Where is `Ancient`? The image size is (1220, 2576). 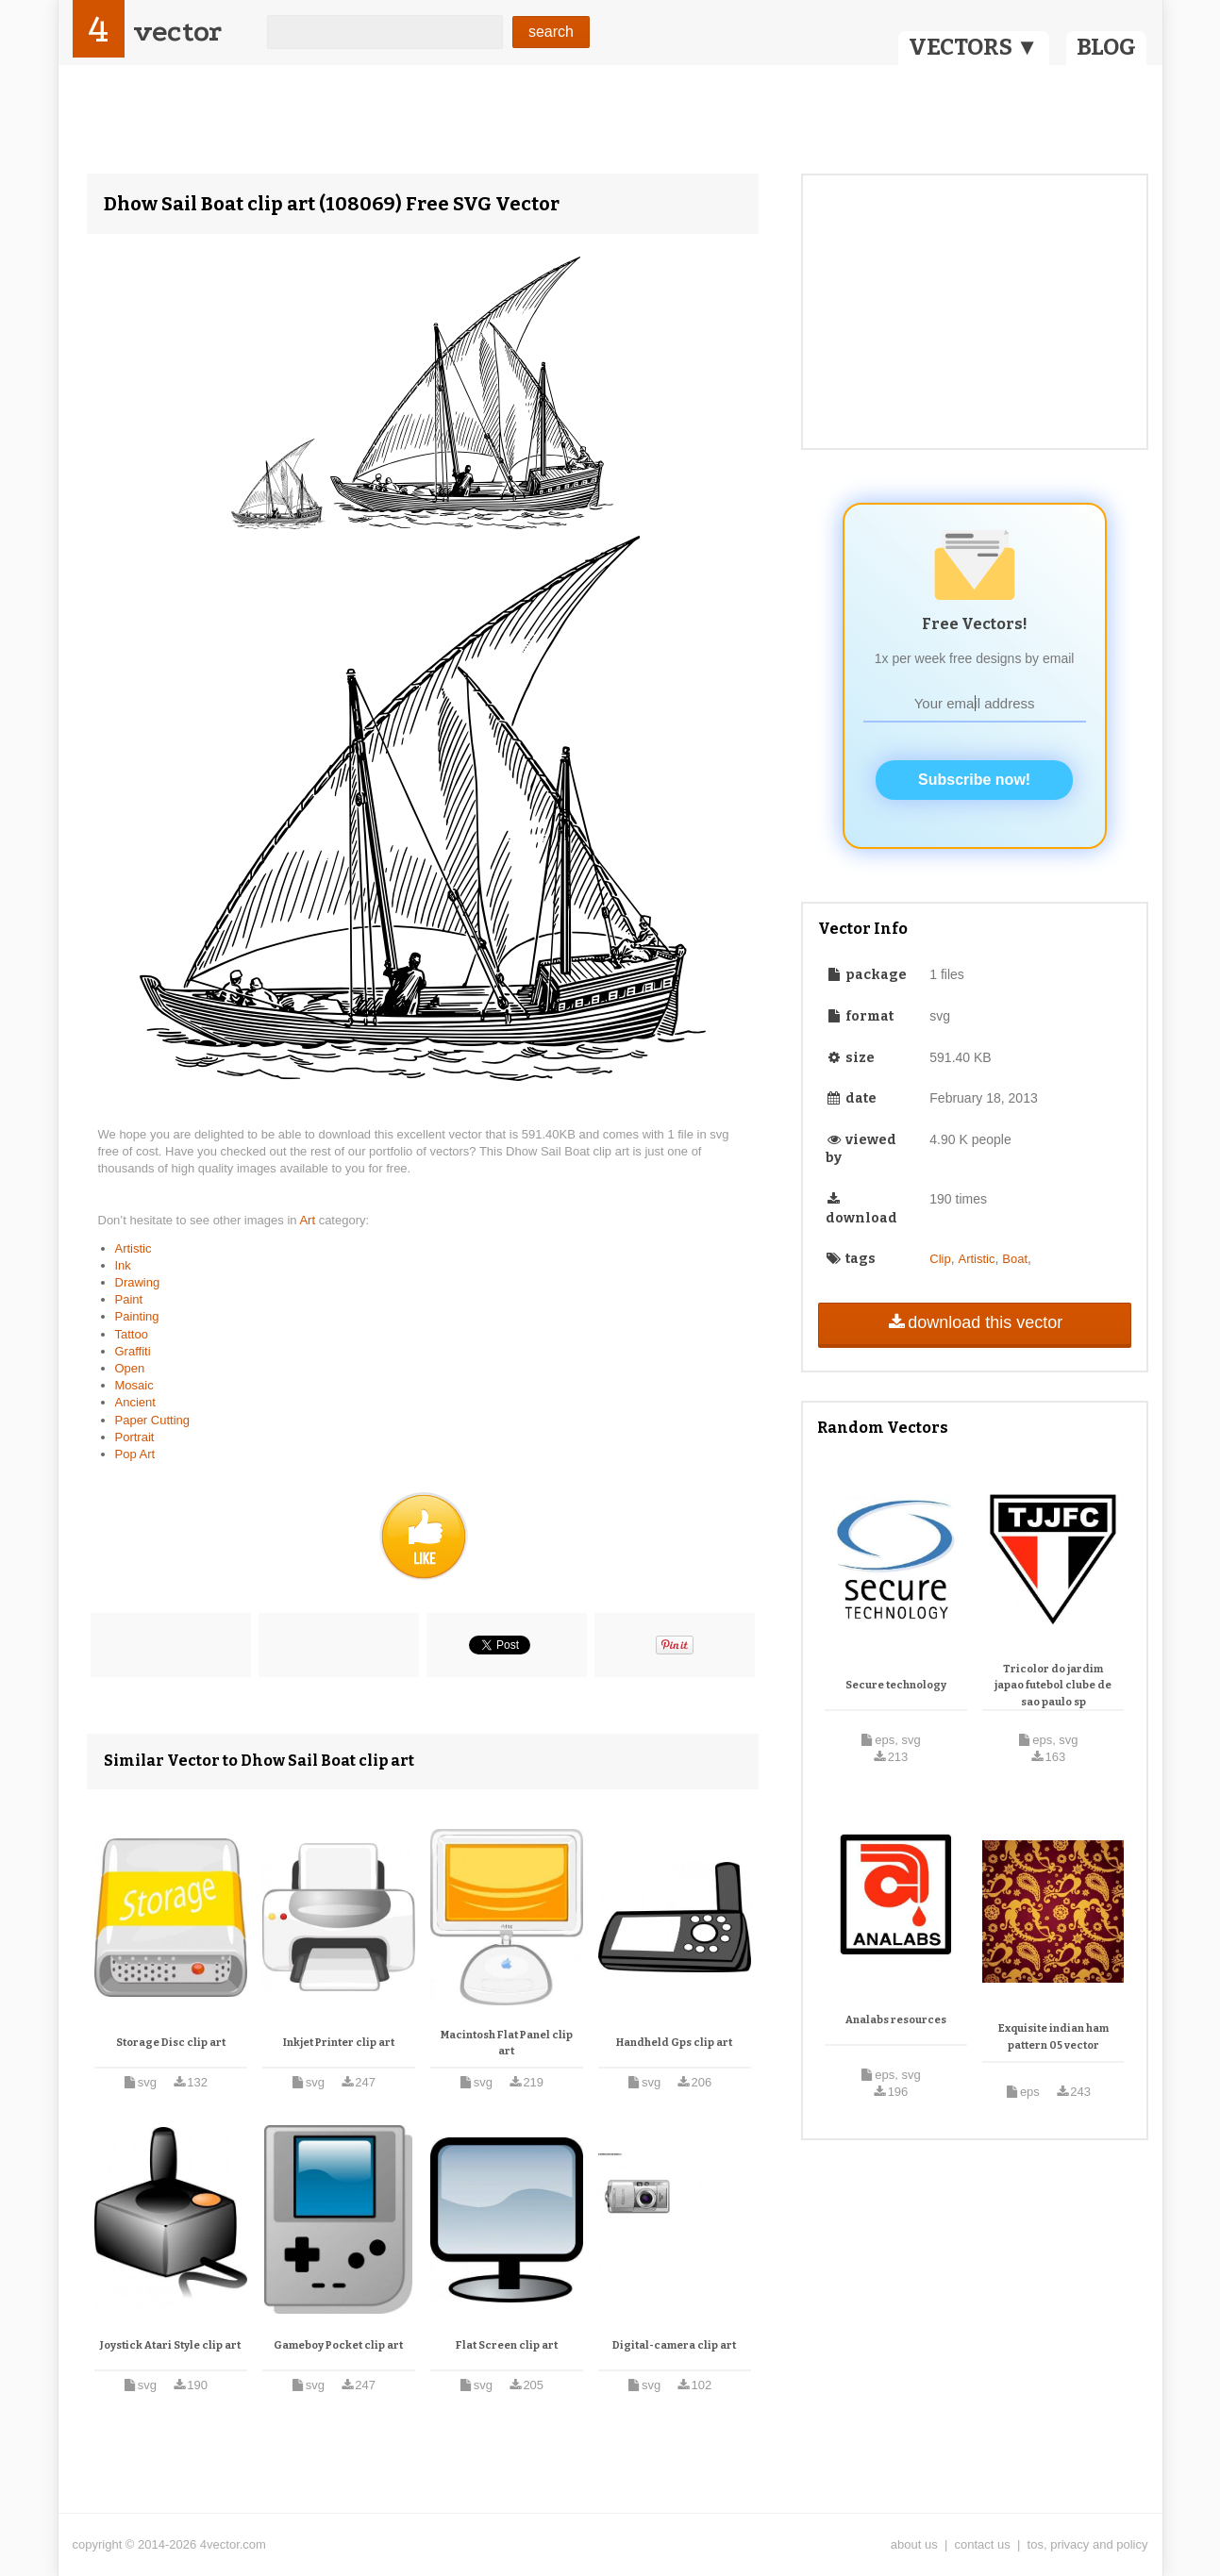
Ancient is located at coordinates (135, 1402).